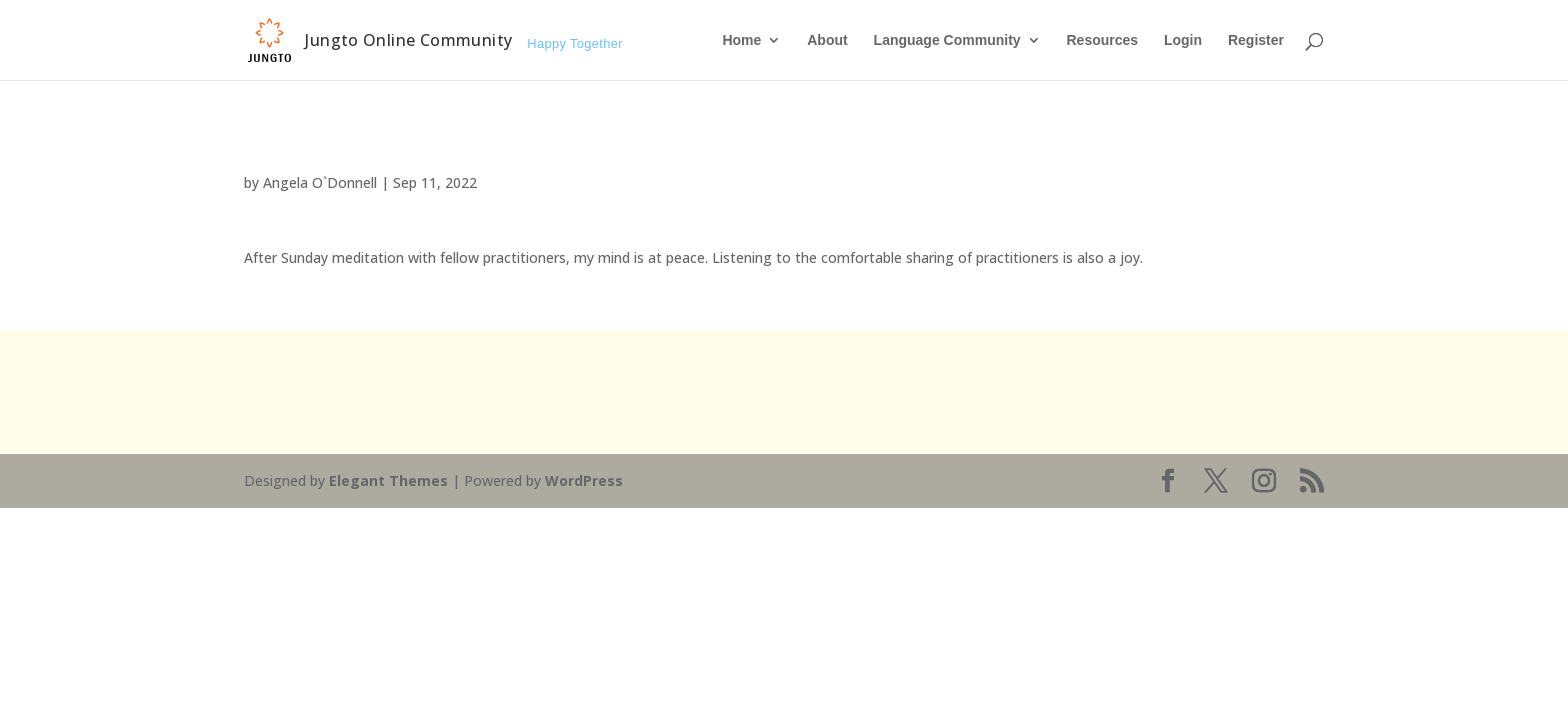 This screenshot has width=1568, height=720. I want to click on Register, so click(1256, 40).